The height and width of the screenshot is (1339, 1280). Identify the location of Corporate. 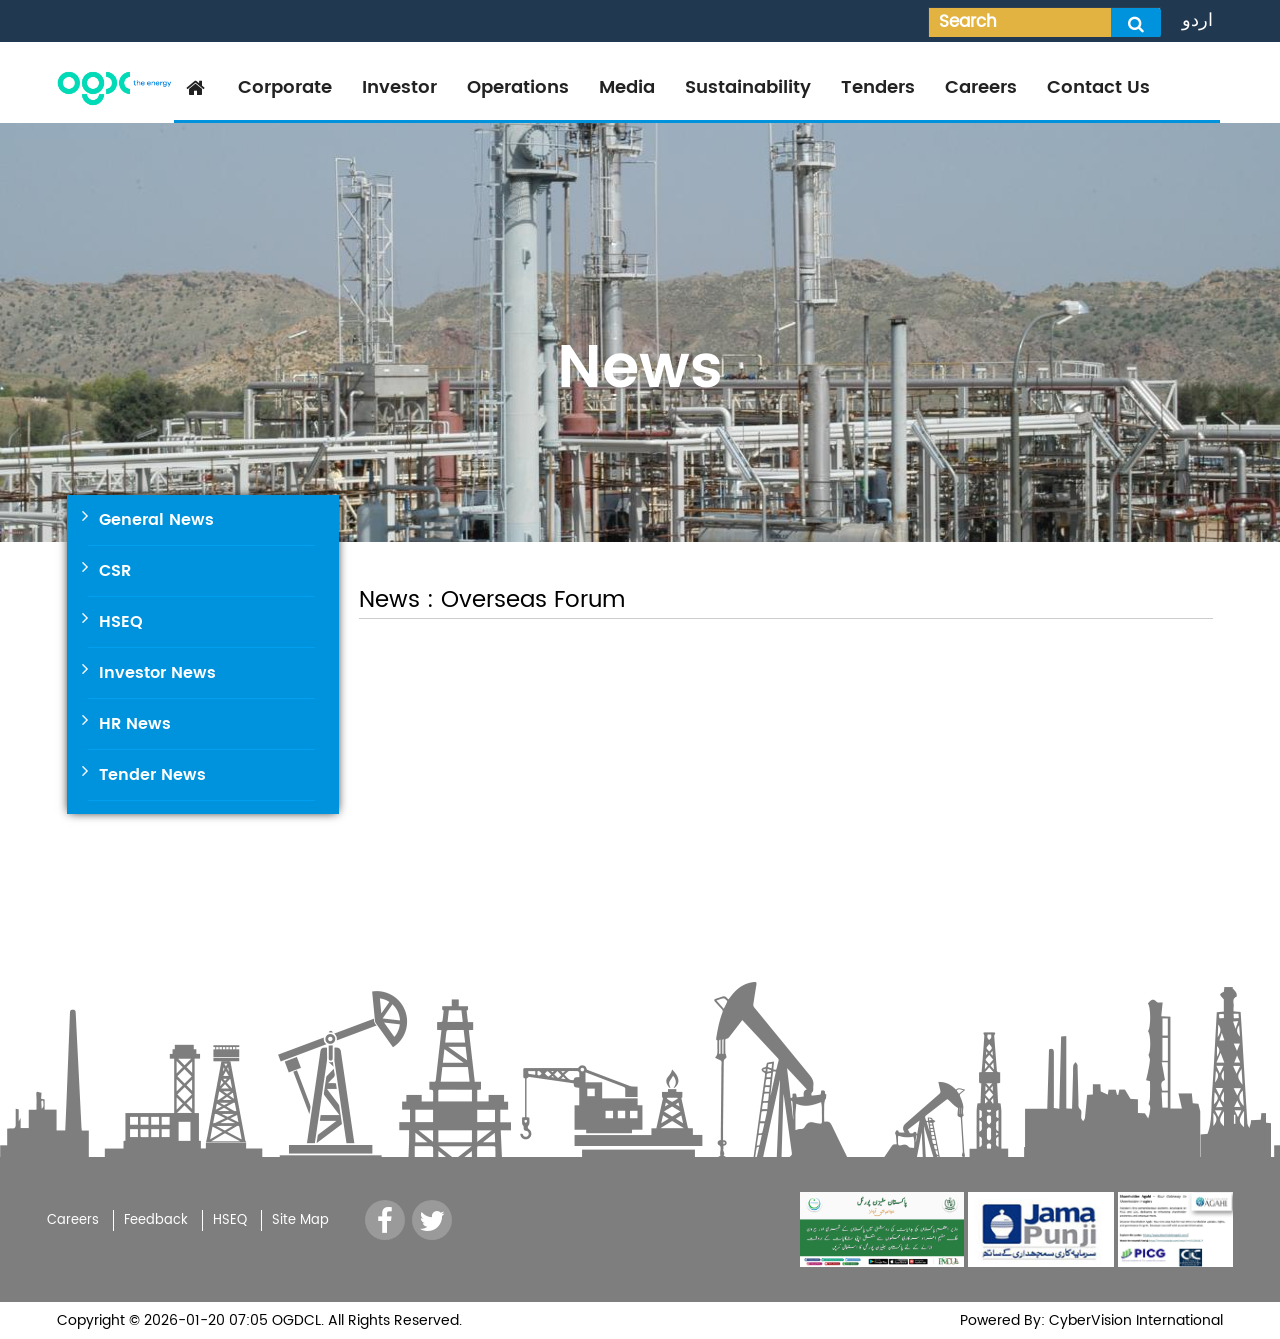
(285, 87).